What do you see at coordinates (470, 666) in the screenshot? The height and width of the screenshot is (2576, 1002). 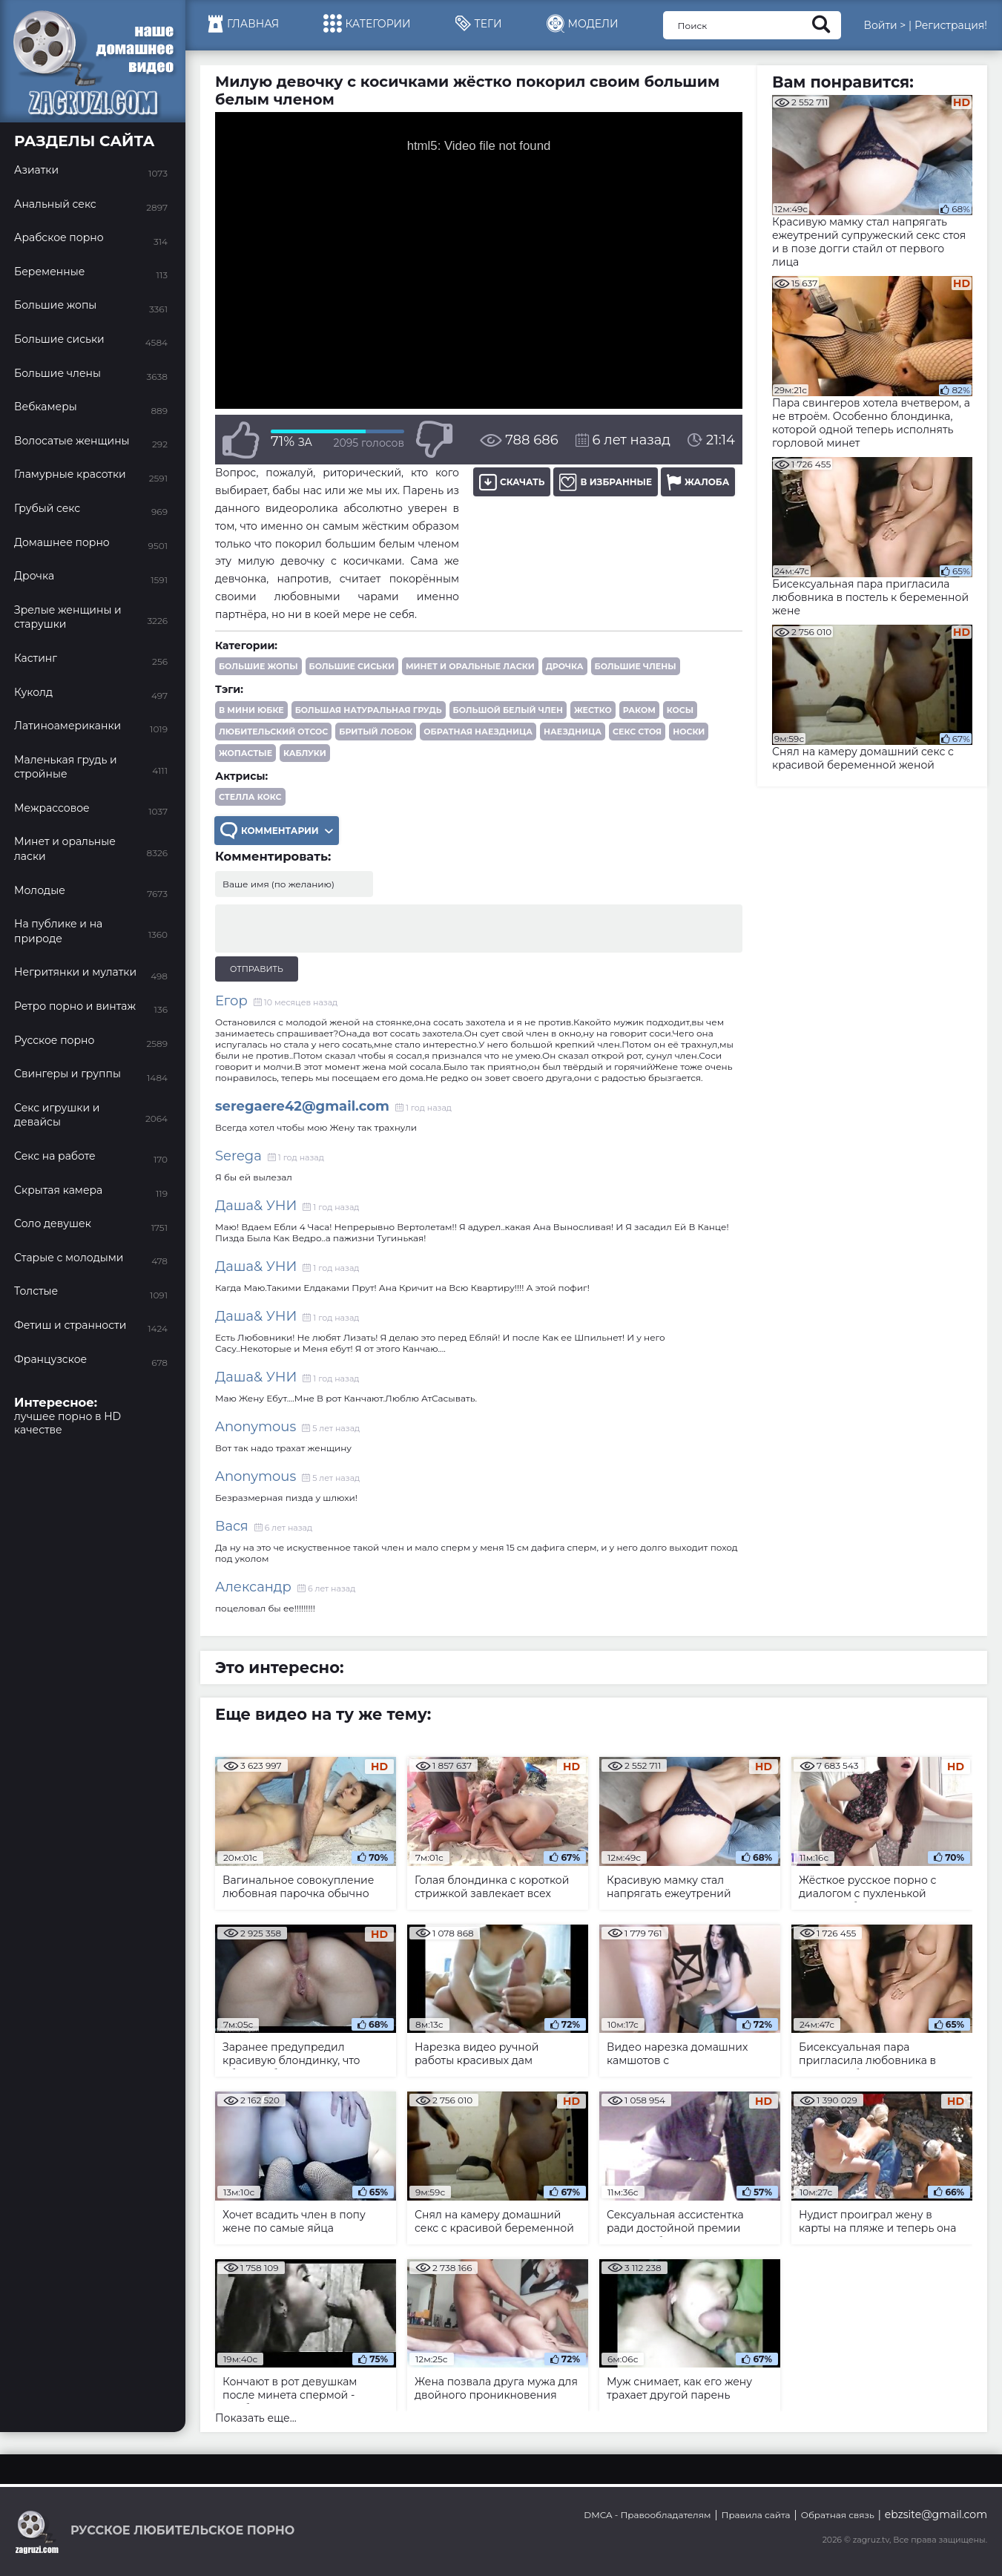 I see `Минет и оральные ласки` at bounding box center [470, 666].